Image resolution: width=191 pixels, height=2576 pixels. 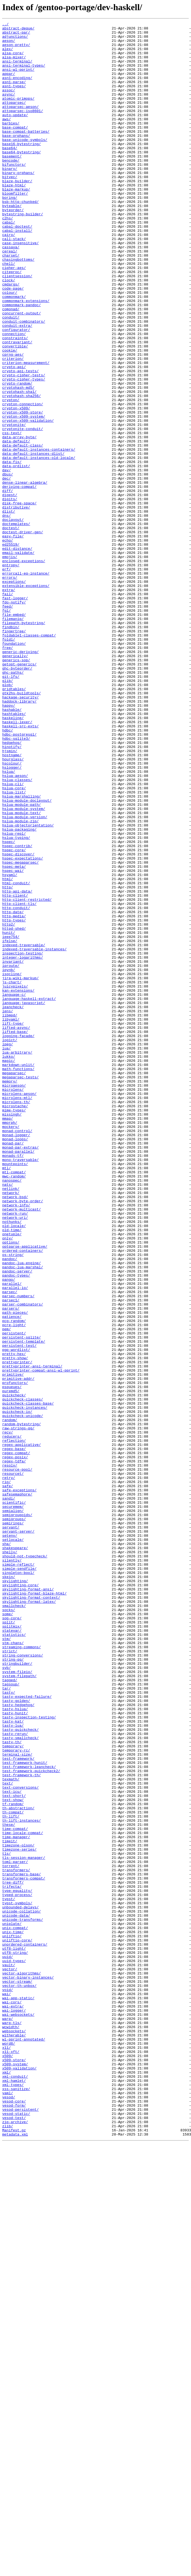 What do you see at coordinates (17, 1010) in the screenshot?
I see `hspec-contrib/` at bounding box center [17, 1010].